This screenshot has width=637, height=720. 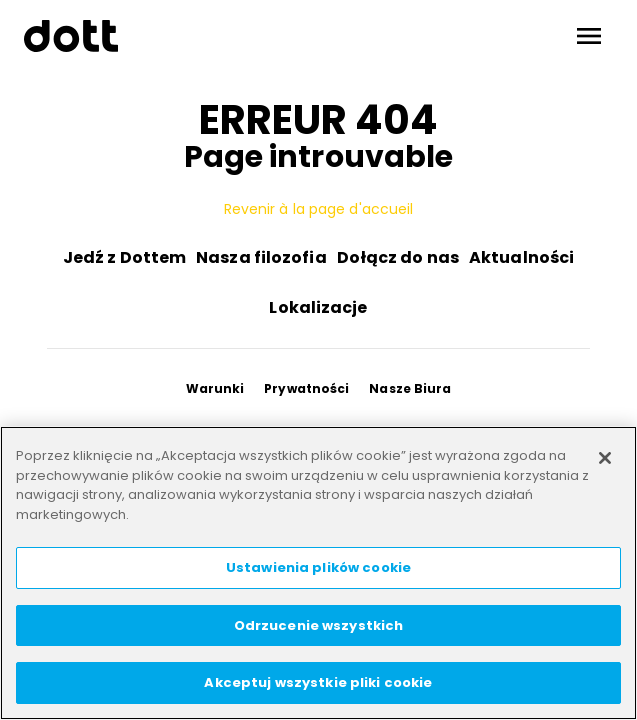 I want to click on Odrzucenie wszystkich, so click(x=319, y=625).